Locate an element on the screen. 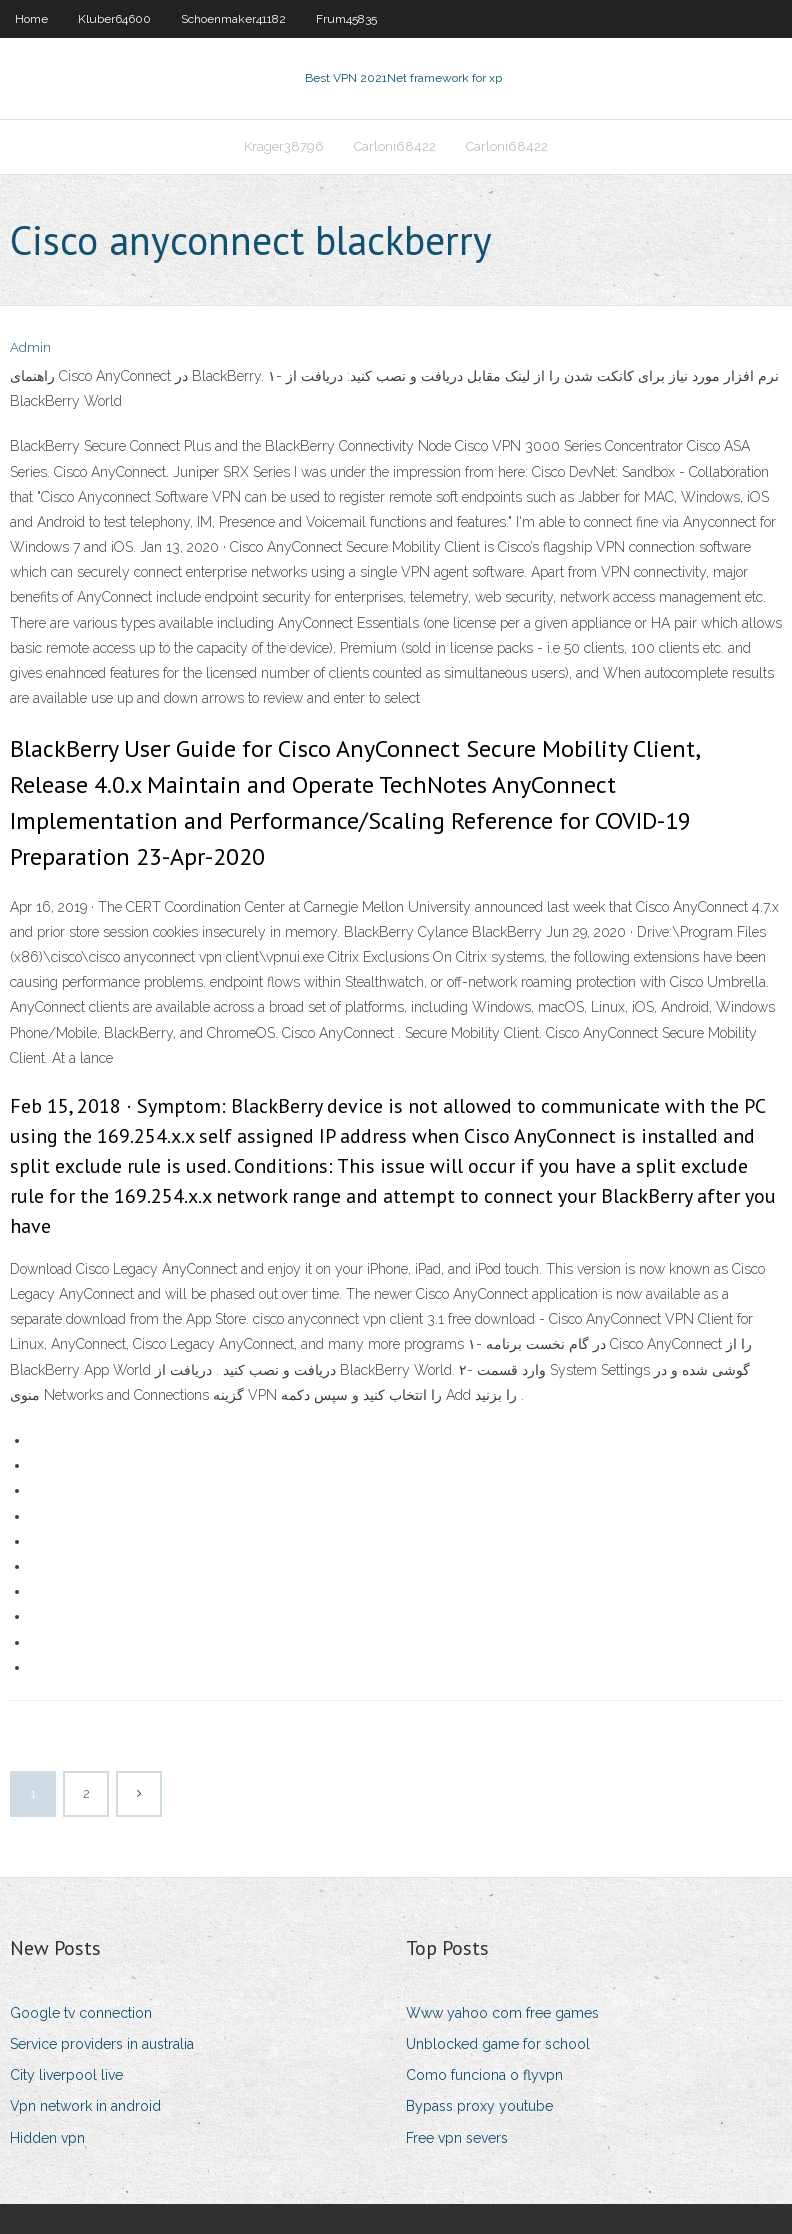 The height and width of the screenshot is (2234, 792). Carloni68422 is located at coordinates (395, 146).